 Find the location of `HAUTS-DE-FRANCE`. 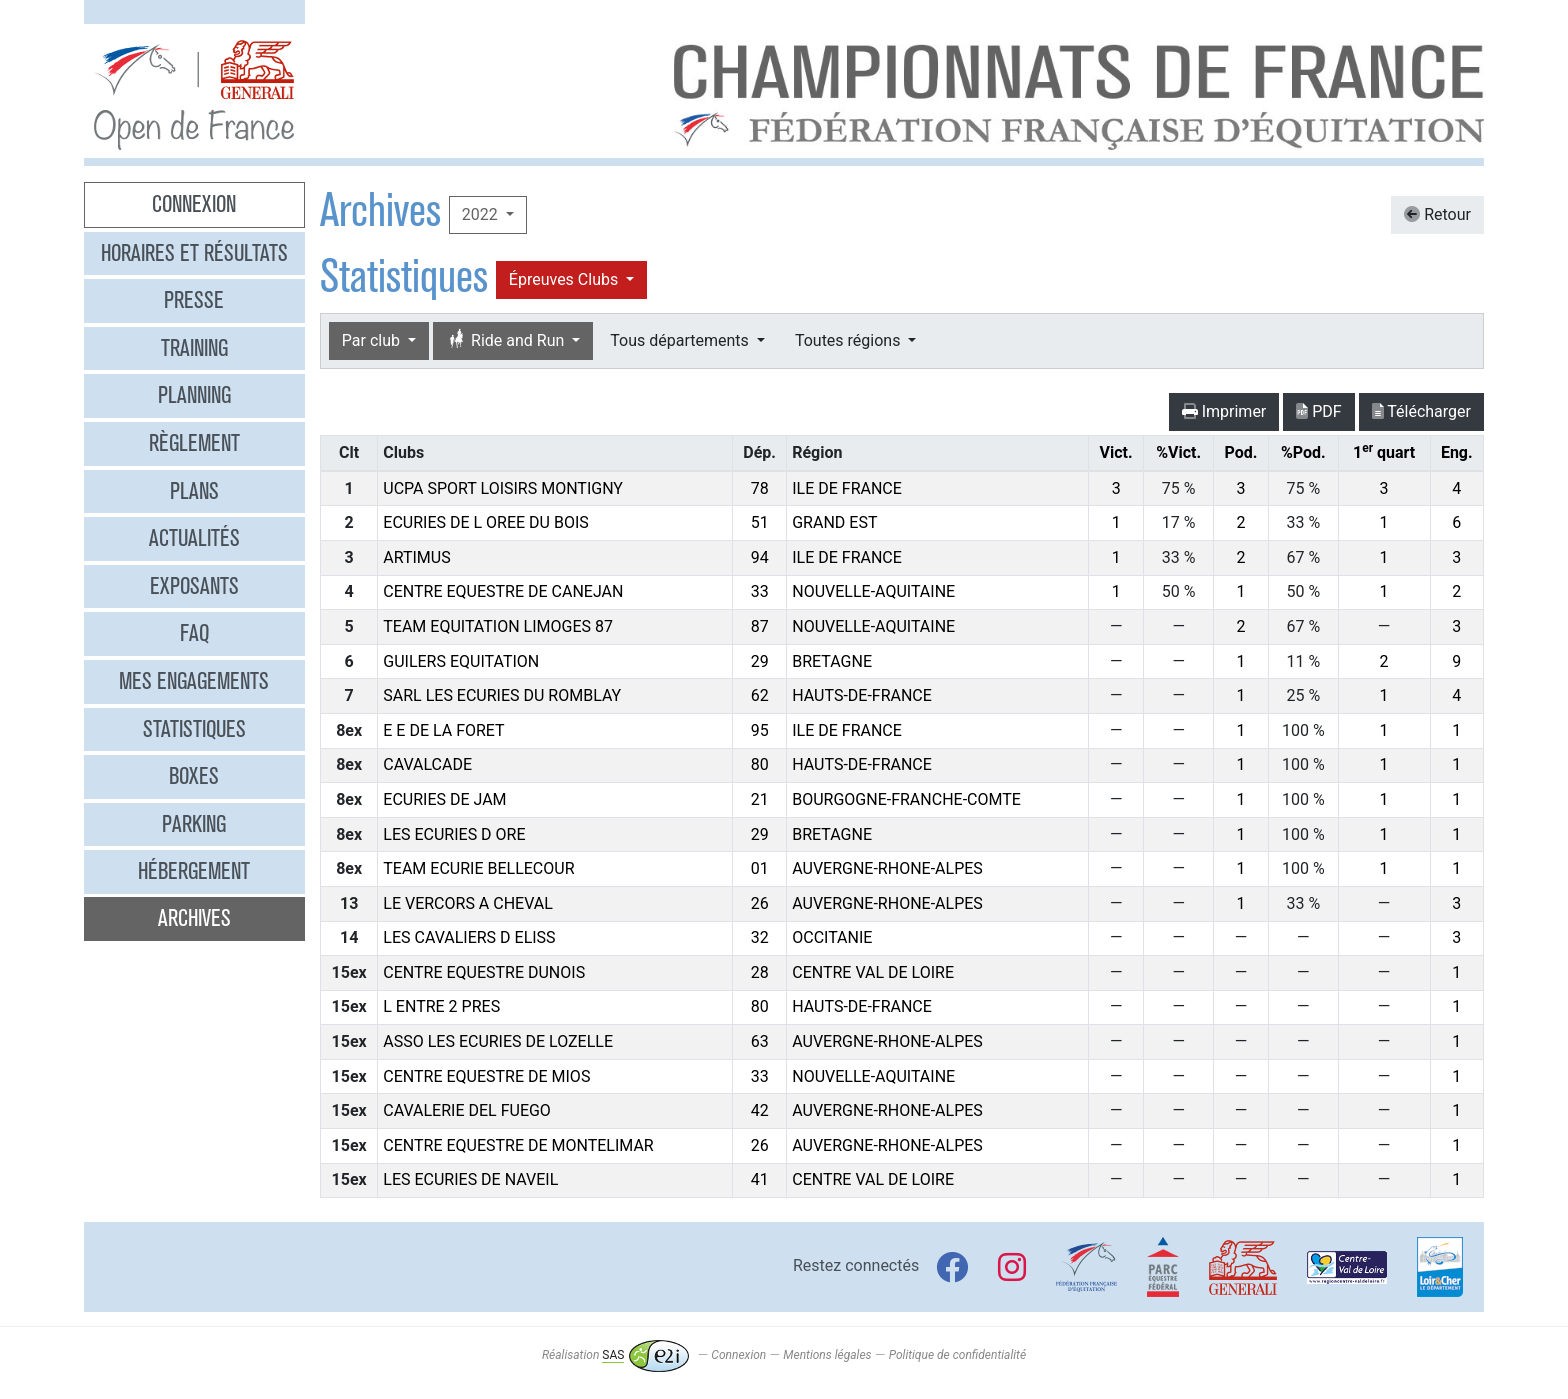

HAUTS-DE-FRANCE is located at coordinates (862, 695).